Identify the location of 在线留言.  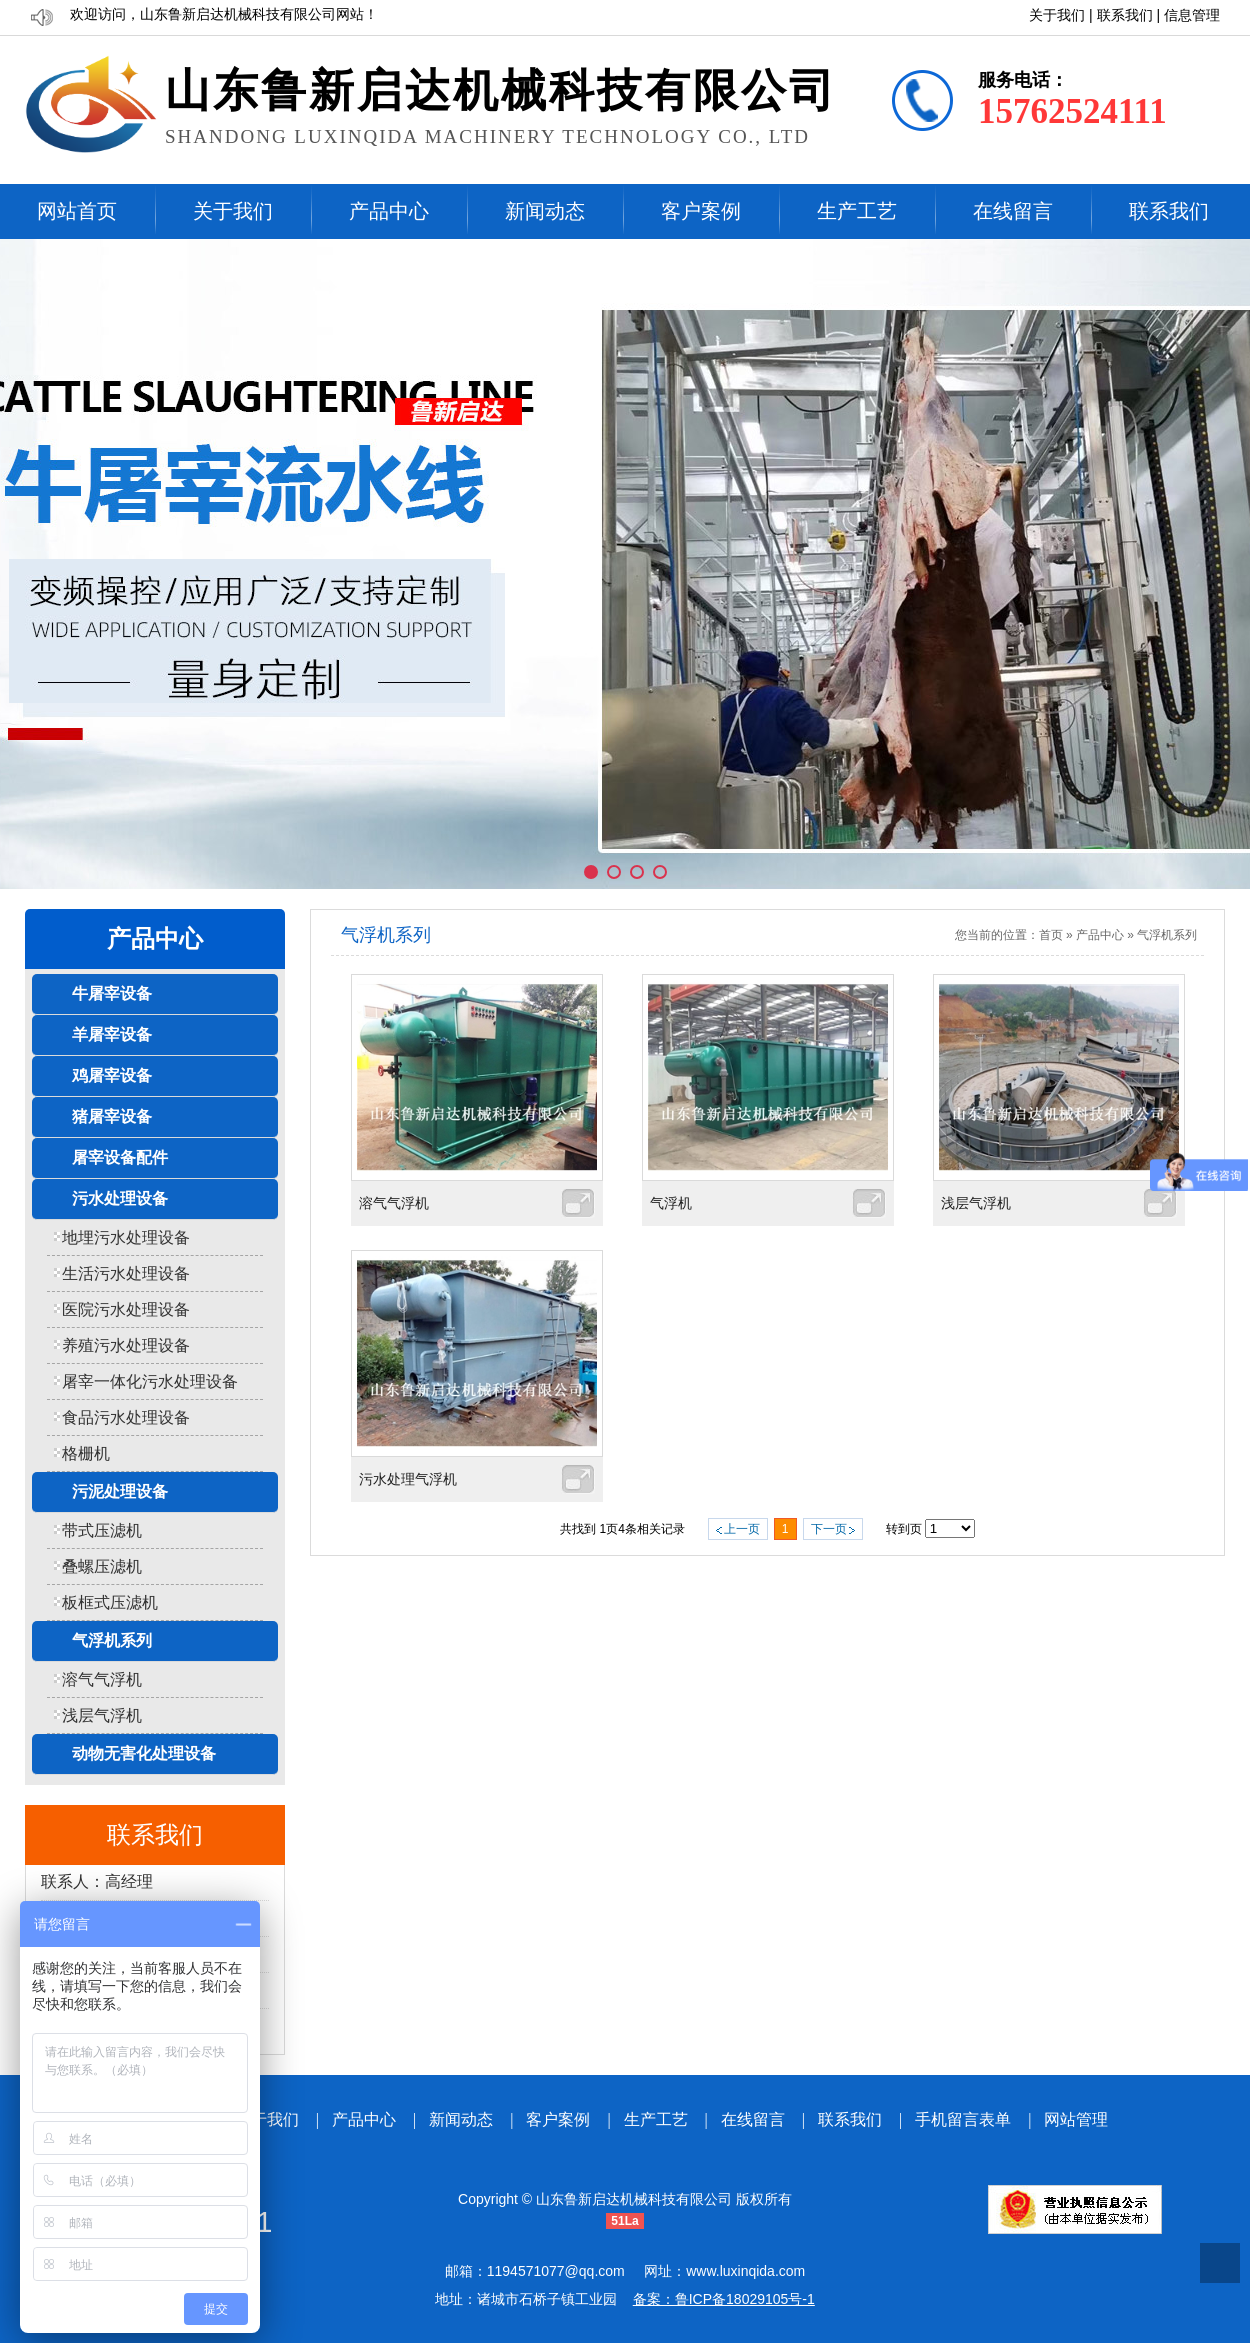
(1013, 211).